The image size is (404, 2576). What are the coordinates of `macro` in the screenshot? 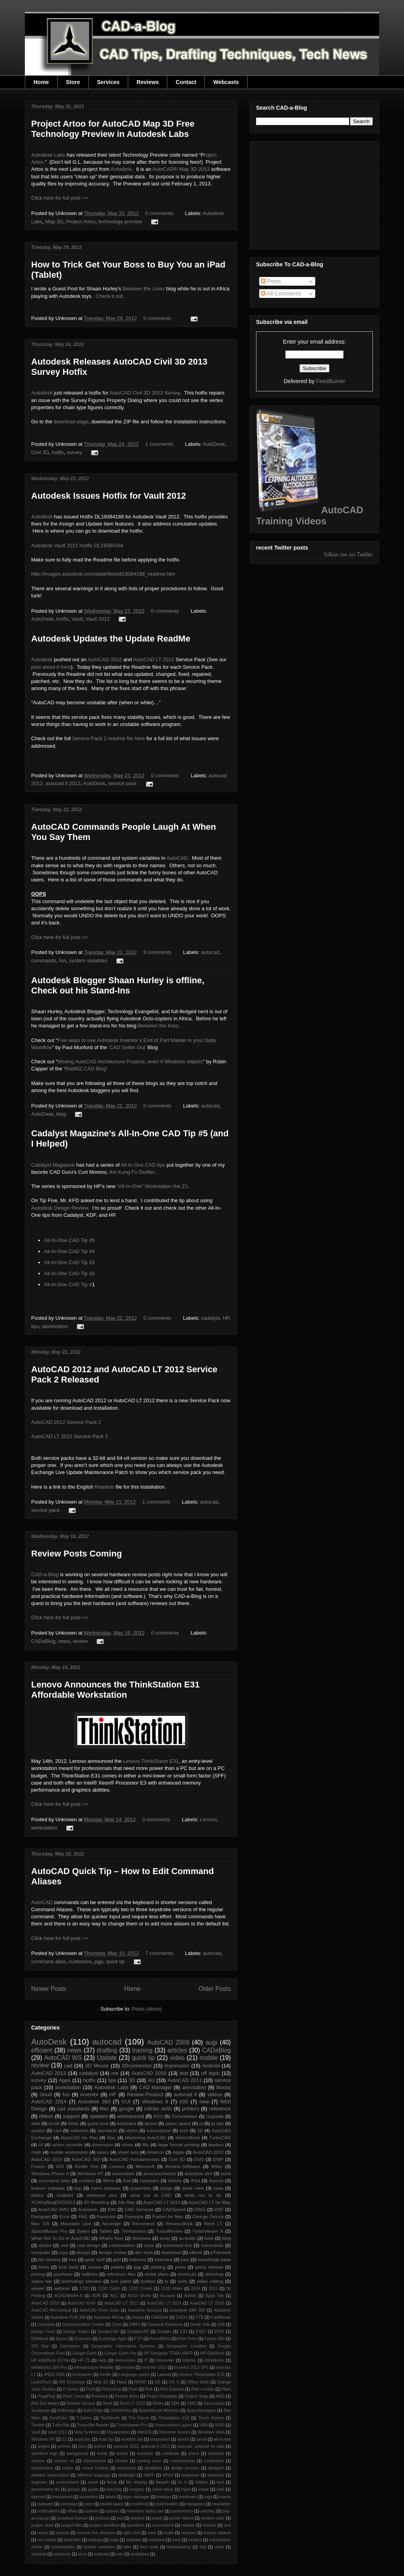 It's located at (225, 2497).